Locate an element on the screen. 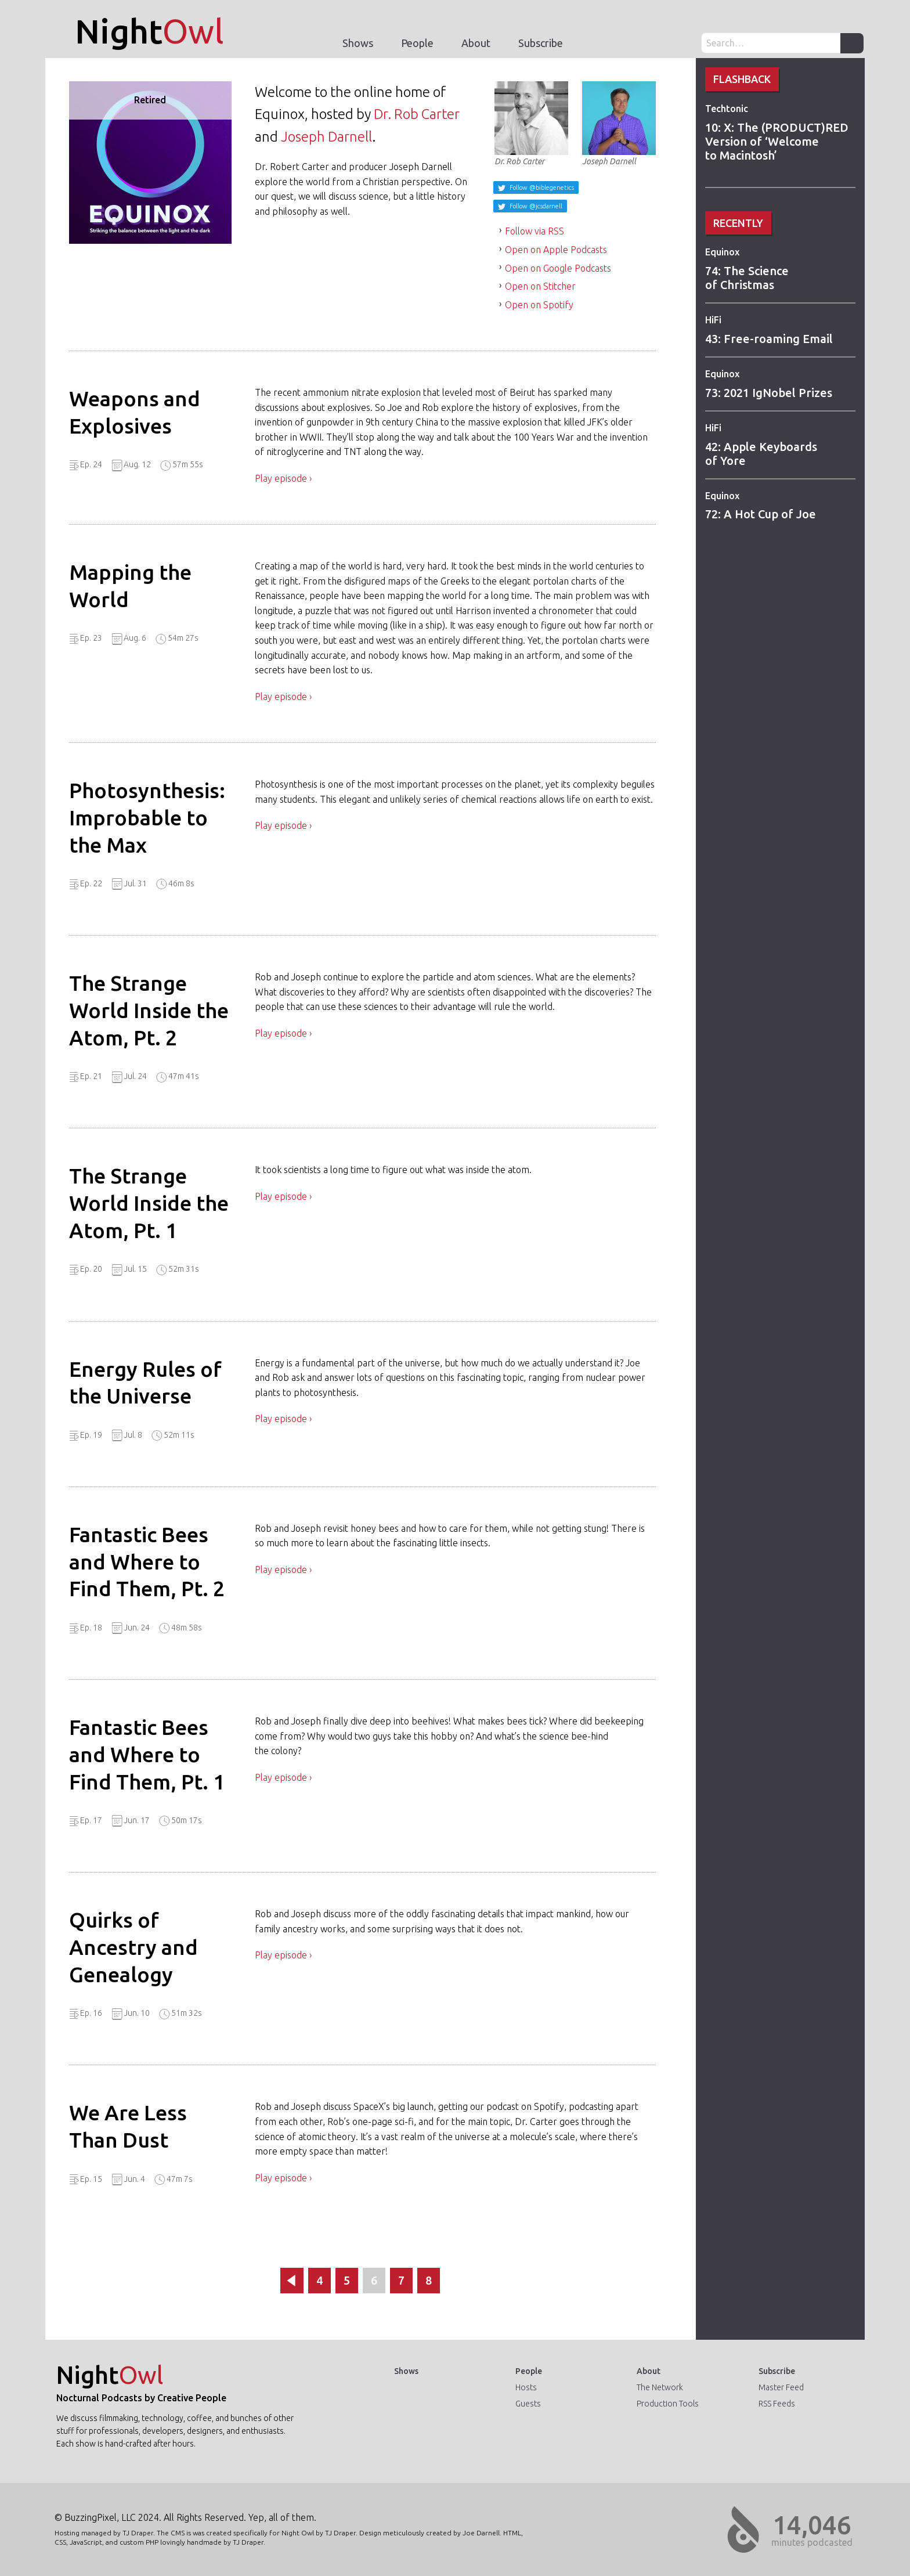  Fantastic Bees and Where to Find Them, Pt. 1 is located at coordinates (147, 1754).